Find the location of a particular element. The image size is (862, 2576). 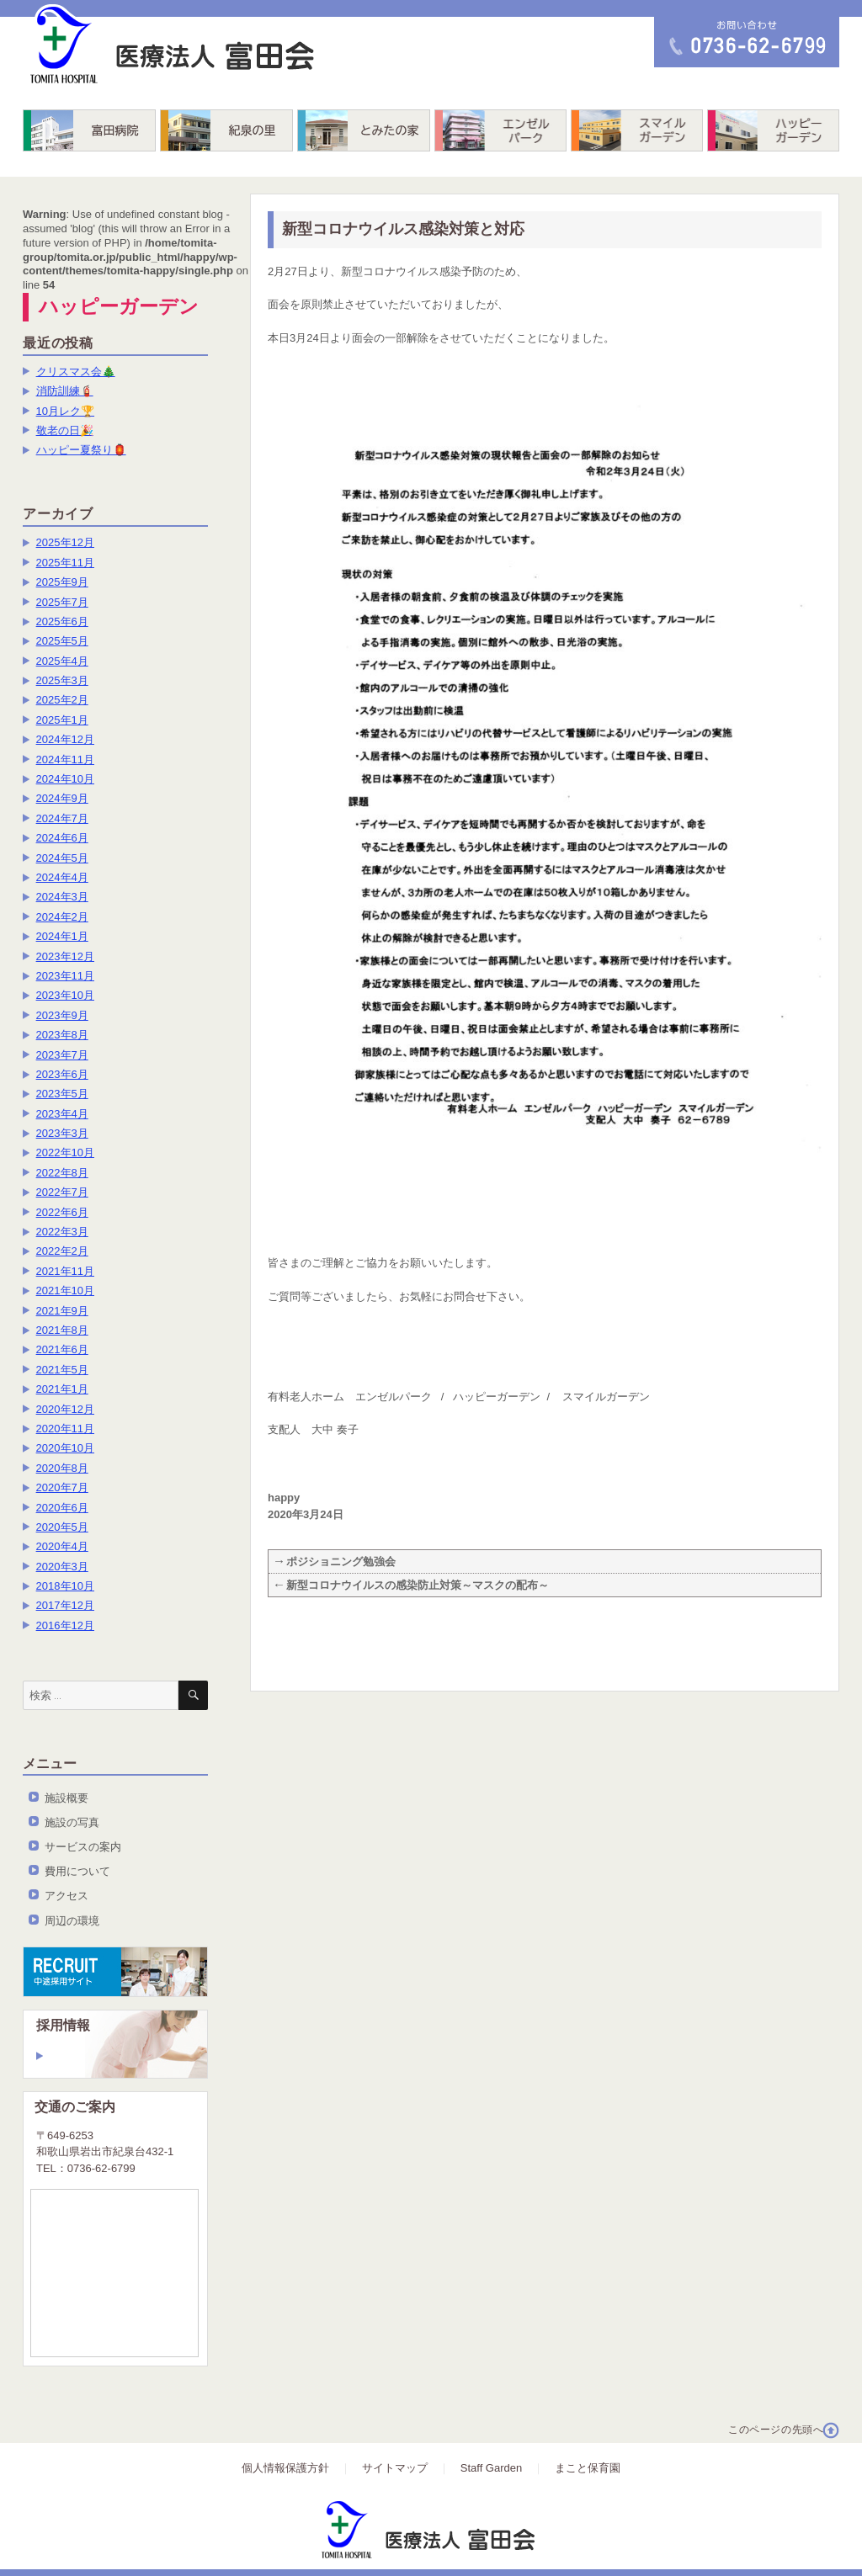

Staff Garden is located at coordinates (491, 2468).